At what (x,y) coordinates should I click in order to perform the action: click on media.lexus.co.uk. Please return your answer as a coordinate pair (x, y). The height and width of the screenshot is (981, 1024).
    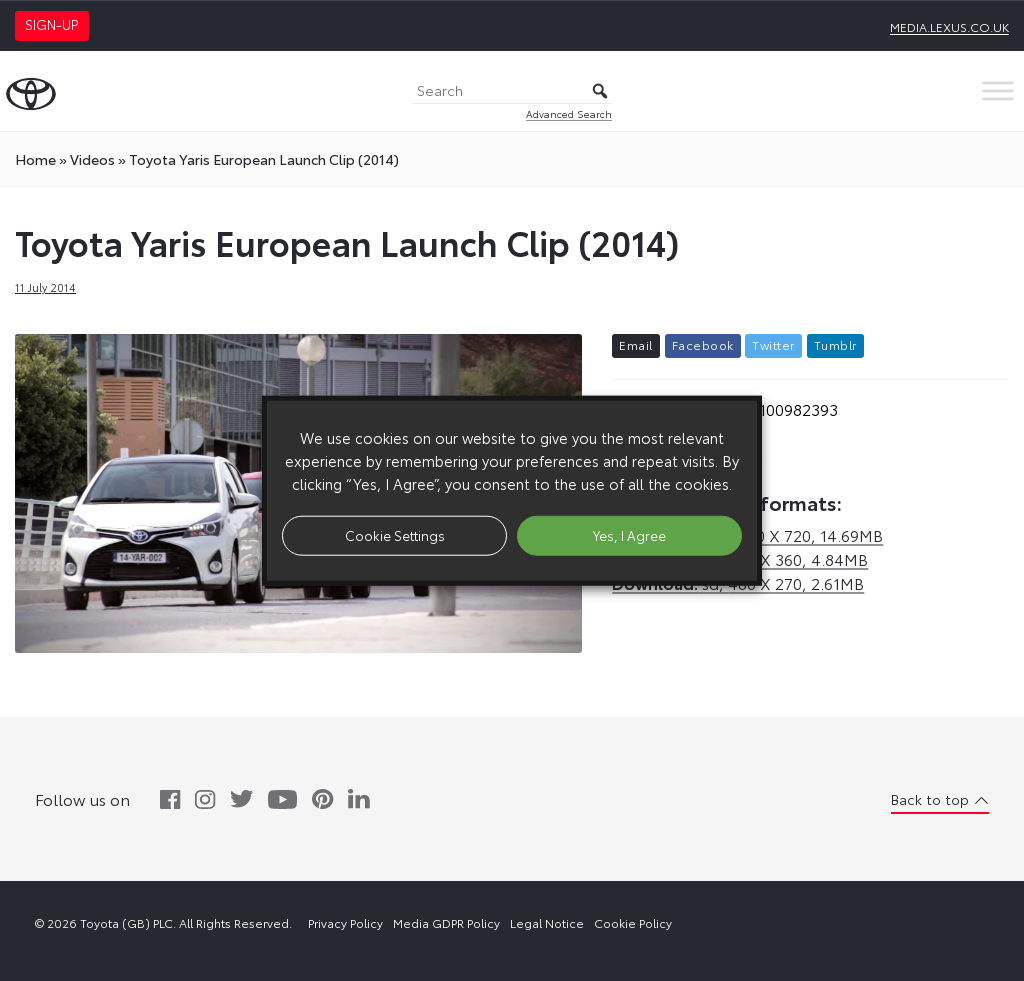
    Looking at the image, I should click on (949, 26).